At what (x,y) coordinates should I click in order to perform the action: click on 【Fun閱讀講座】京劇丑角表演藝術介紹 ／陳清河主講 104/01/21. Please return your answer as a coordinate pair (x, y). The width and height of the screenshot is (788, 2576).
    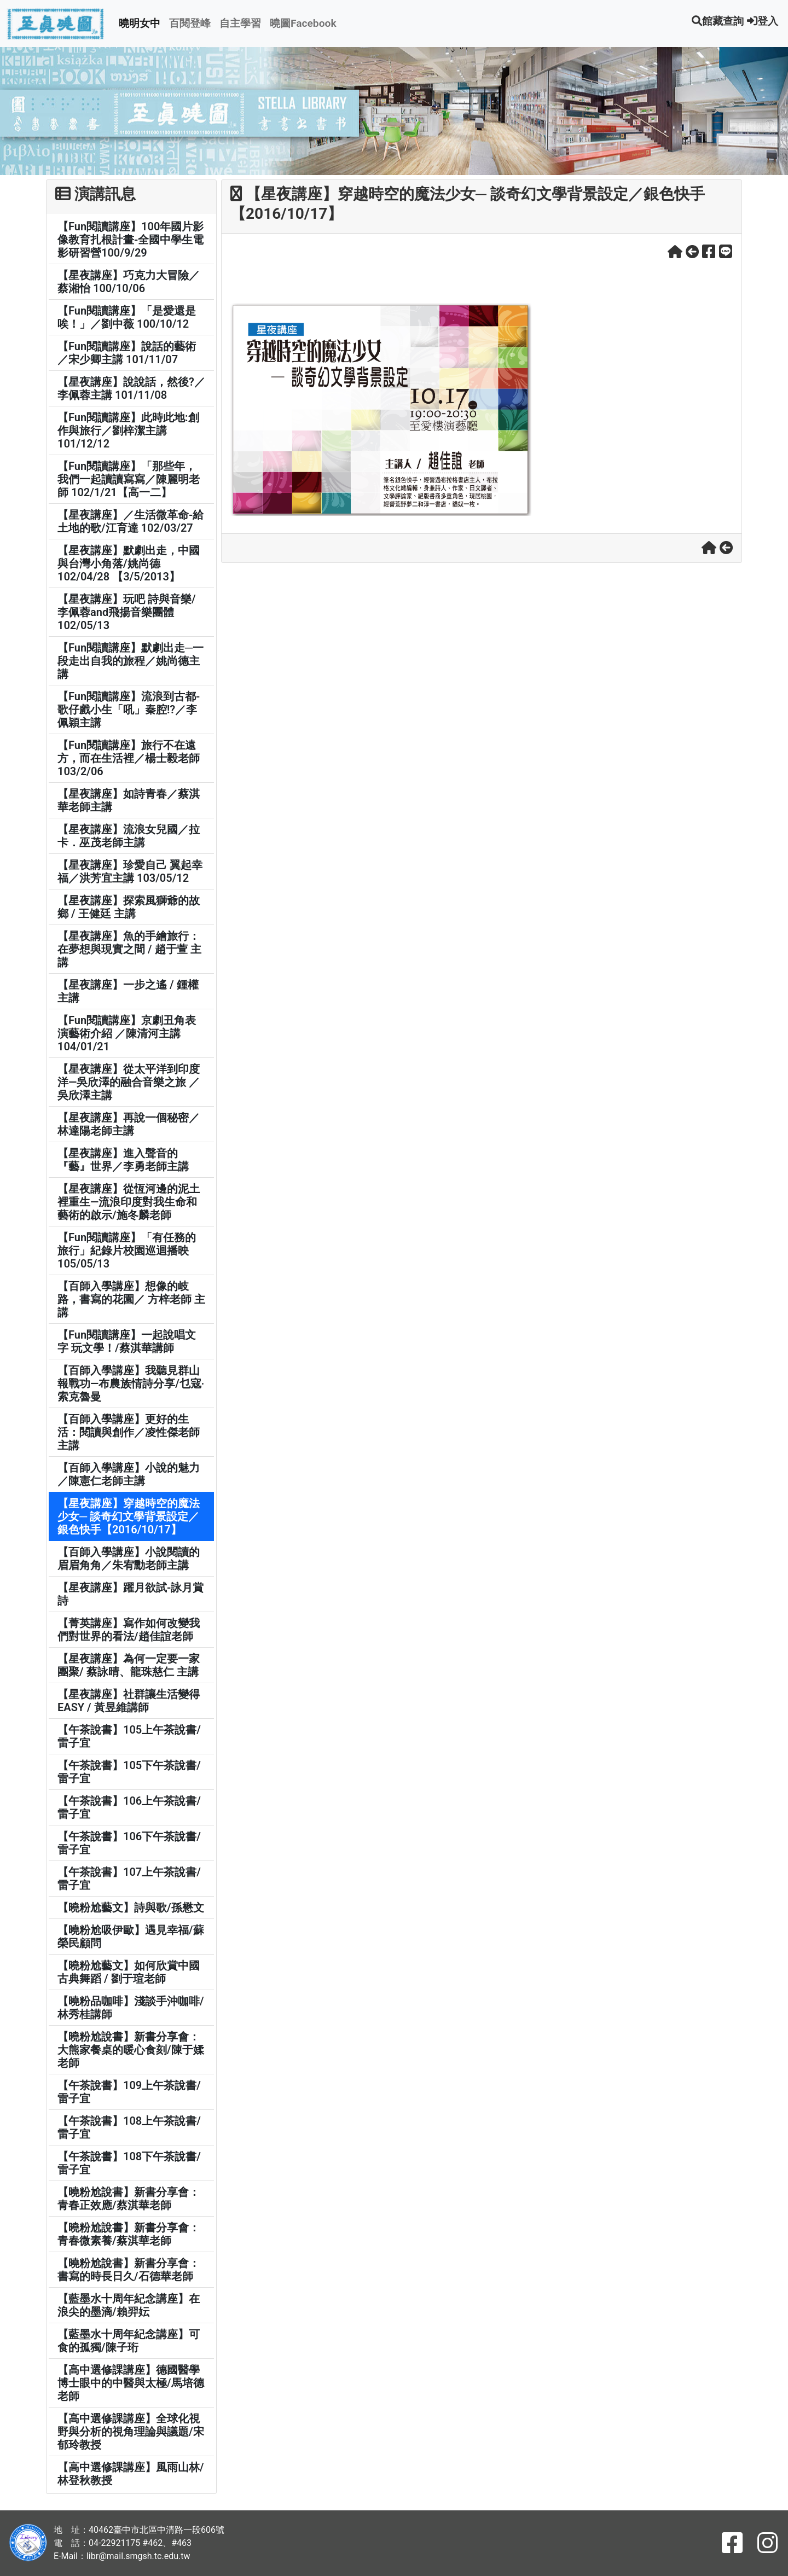
    Looking at the image, I should click on (126, 1033).